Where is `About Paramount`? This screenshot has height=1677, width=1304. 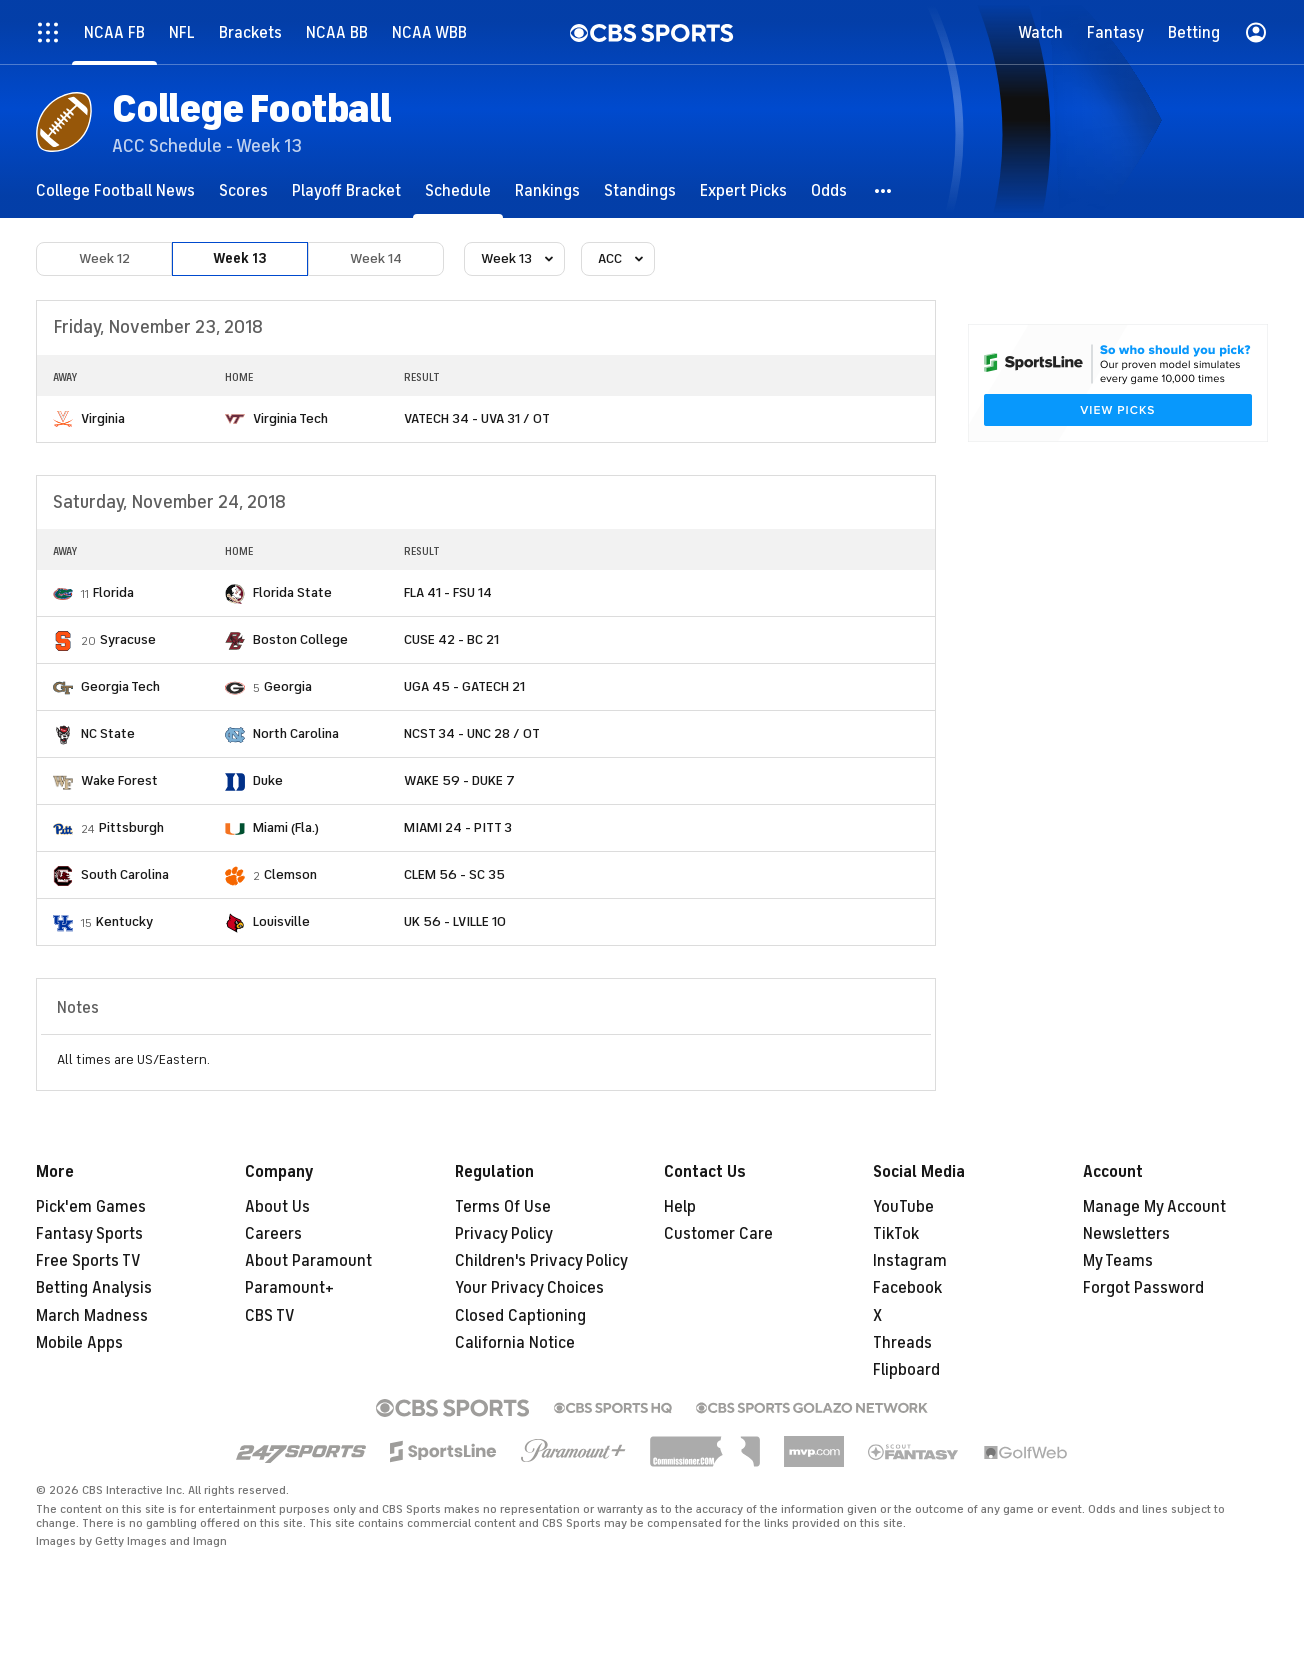 About Paramount is located at coordinates (308, 1261).